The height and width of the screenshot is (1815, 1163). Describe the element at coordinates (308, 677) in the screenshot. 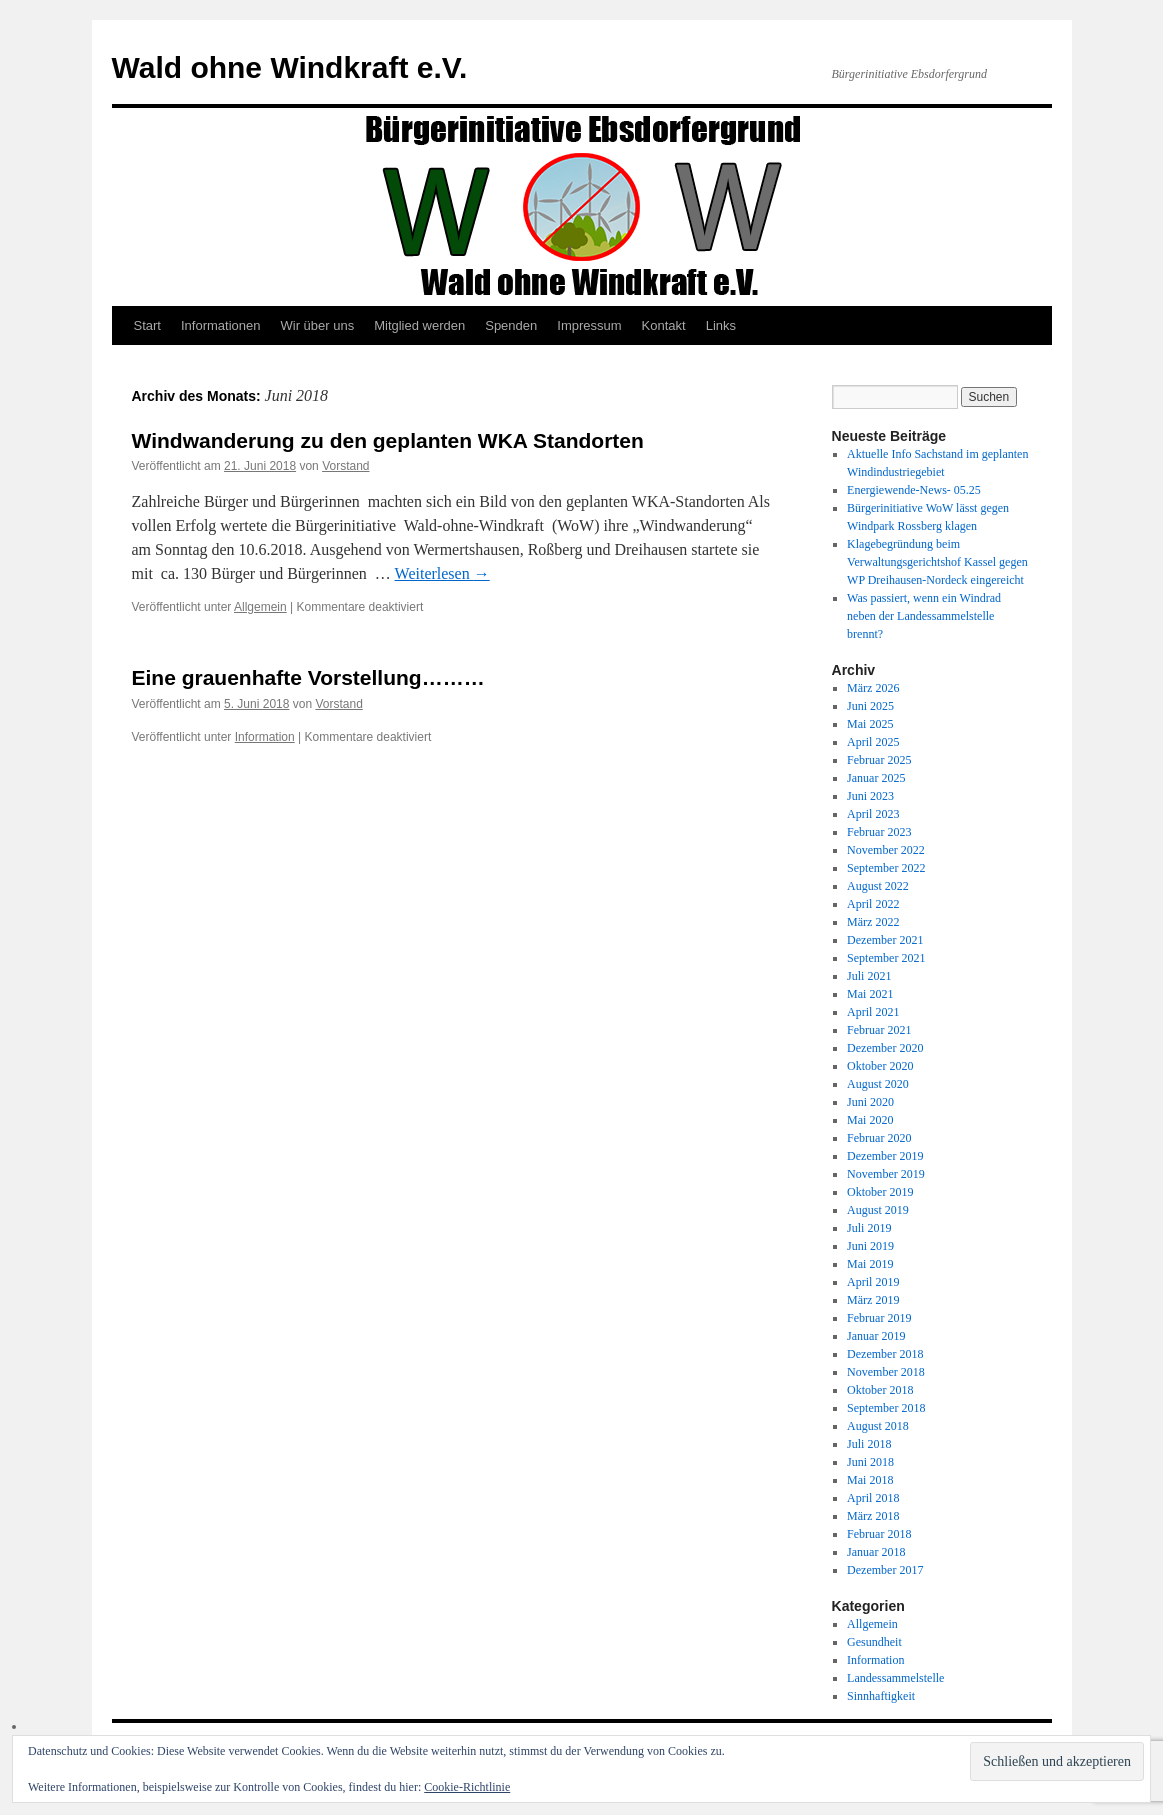

I see `Eine grauenhafte Vorstellung………` at that location.